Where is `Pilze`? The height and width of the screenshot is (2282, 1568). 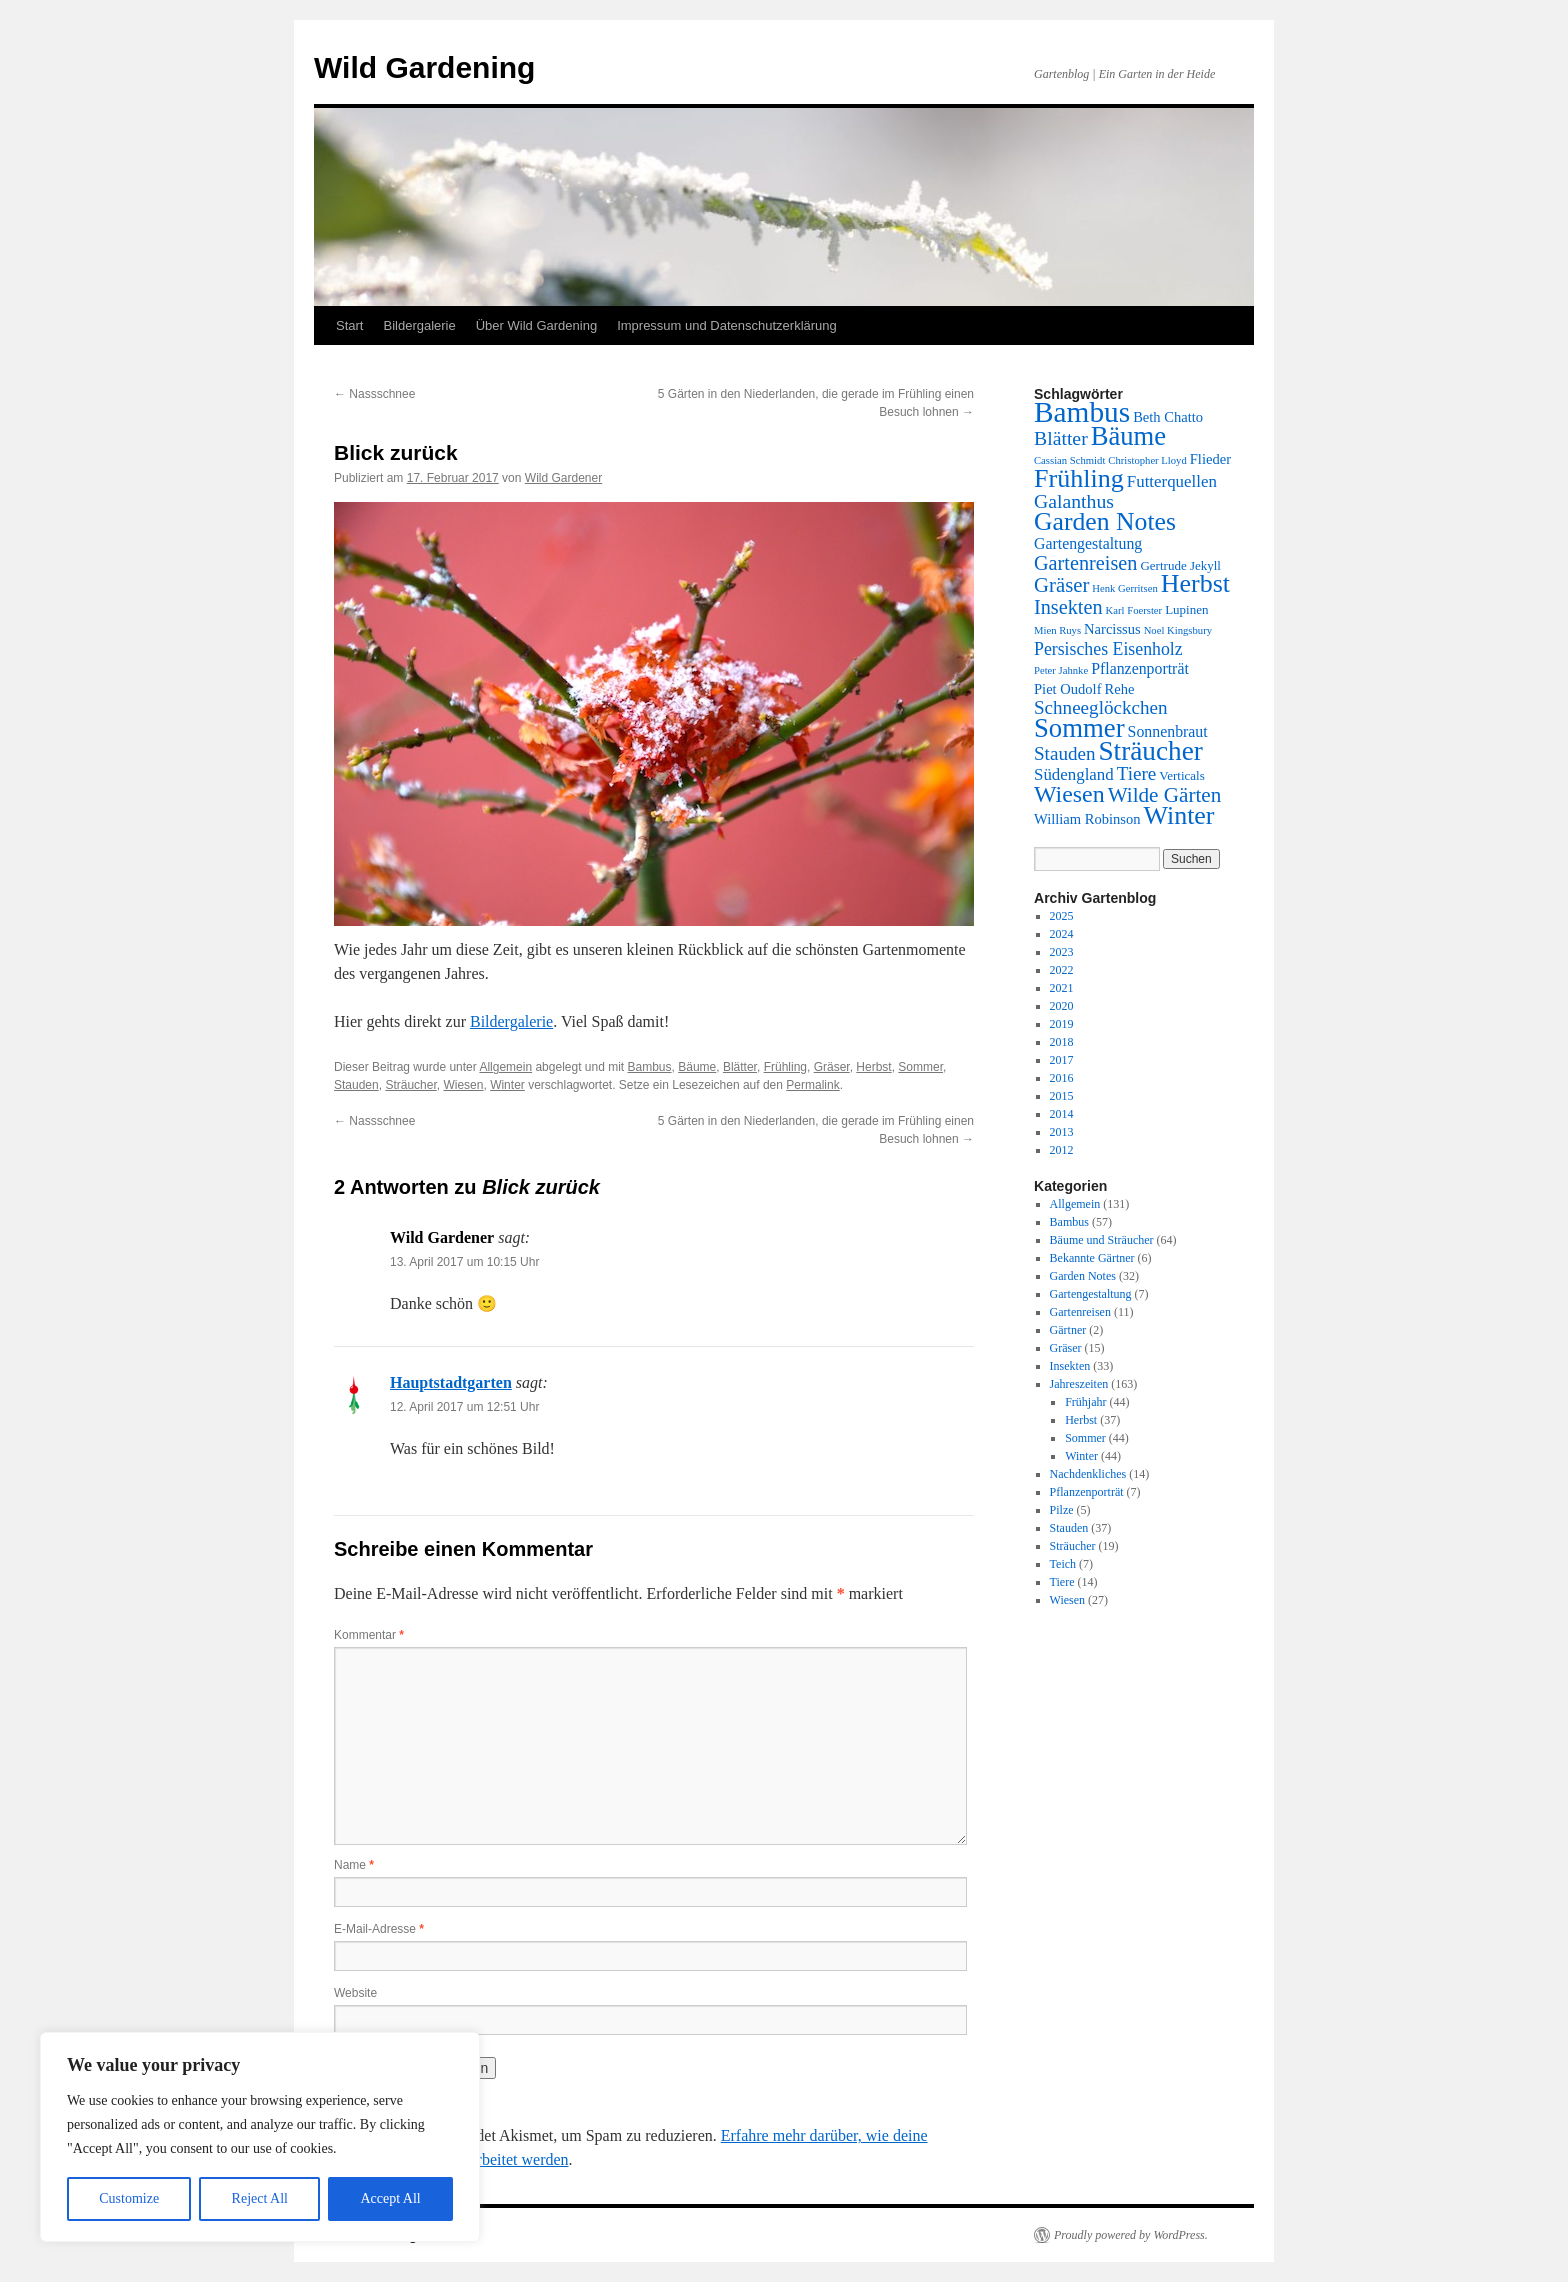
Pilze is located at coordinates (1062, 1510).